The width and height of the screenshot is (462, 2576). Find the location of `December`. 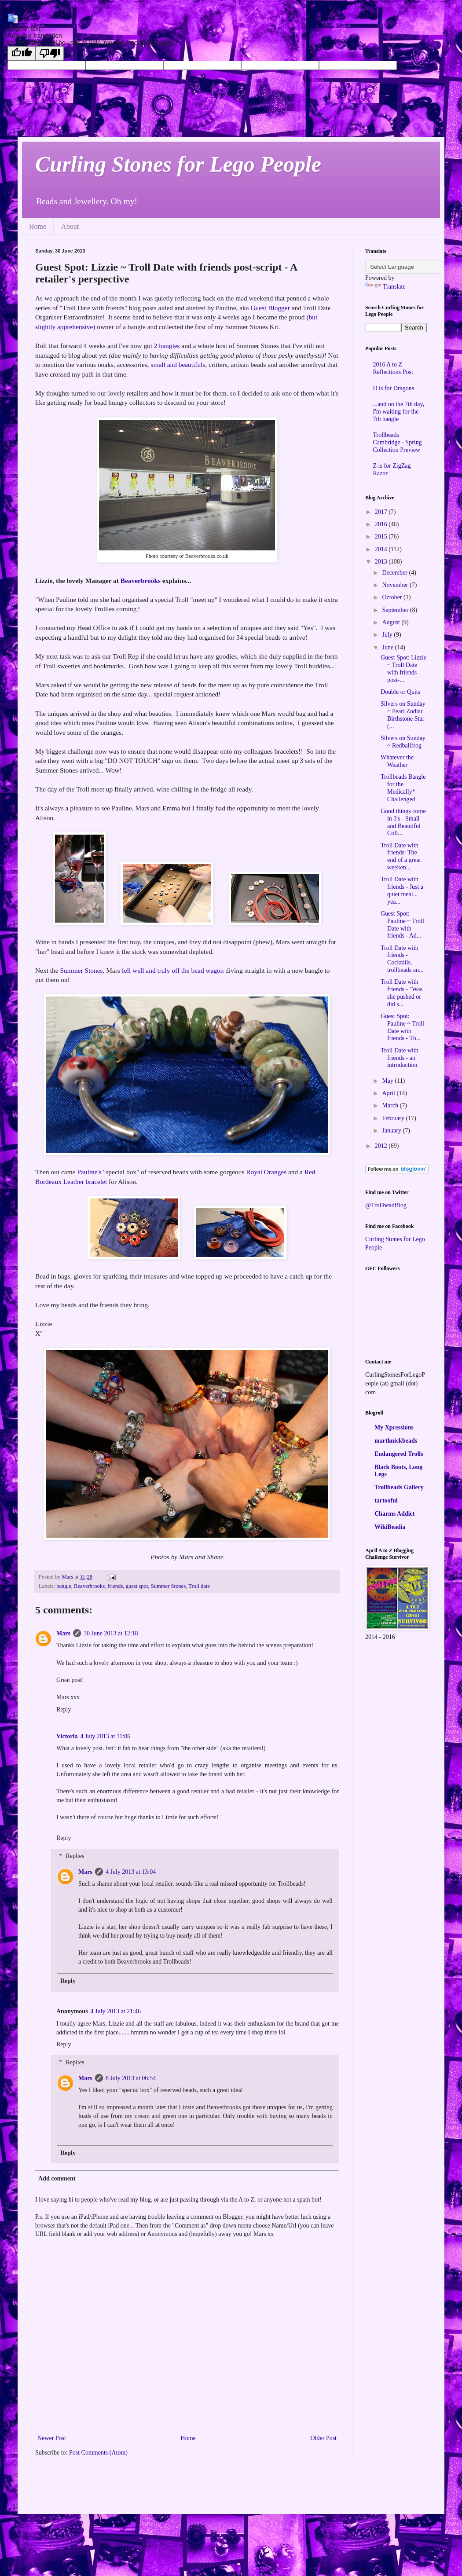

December is located at coordinates (395, 572).